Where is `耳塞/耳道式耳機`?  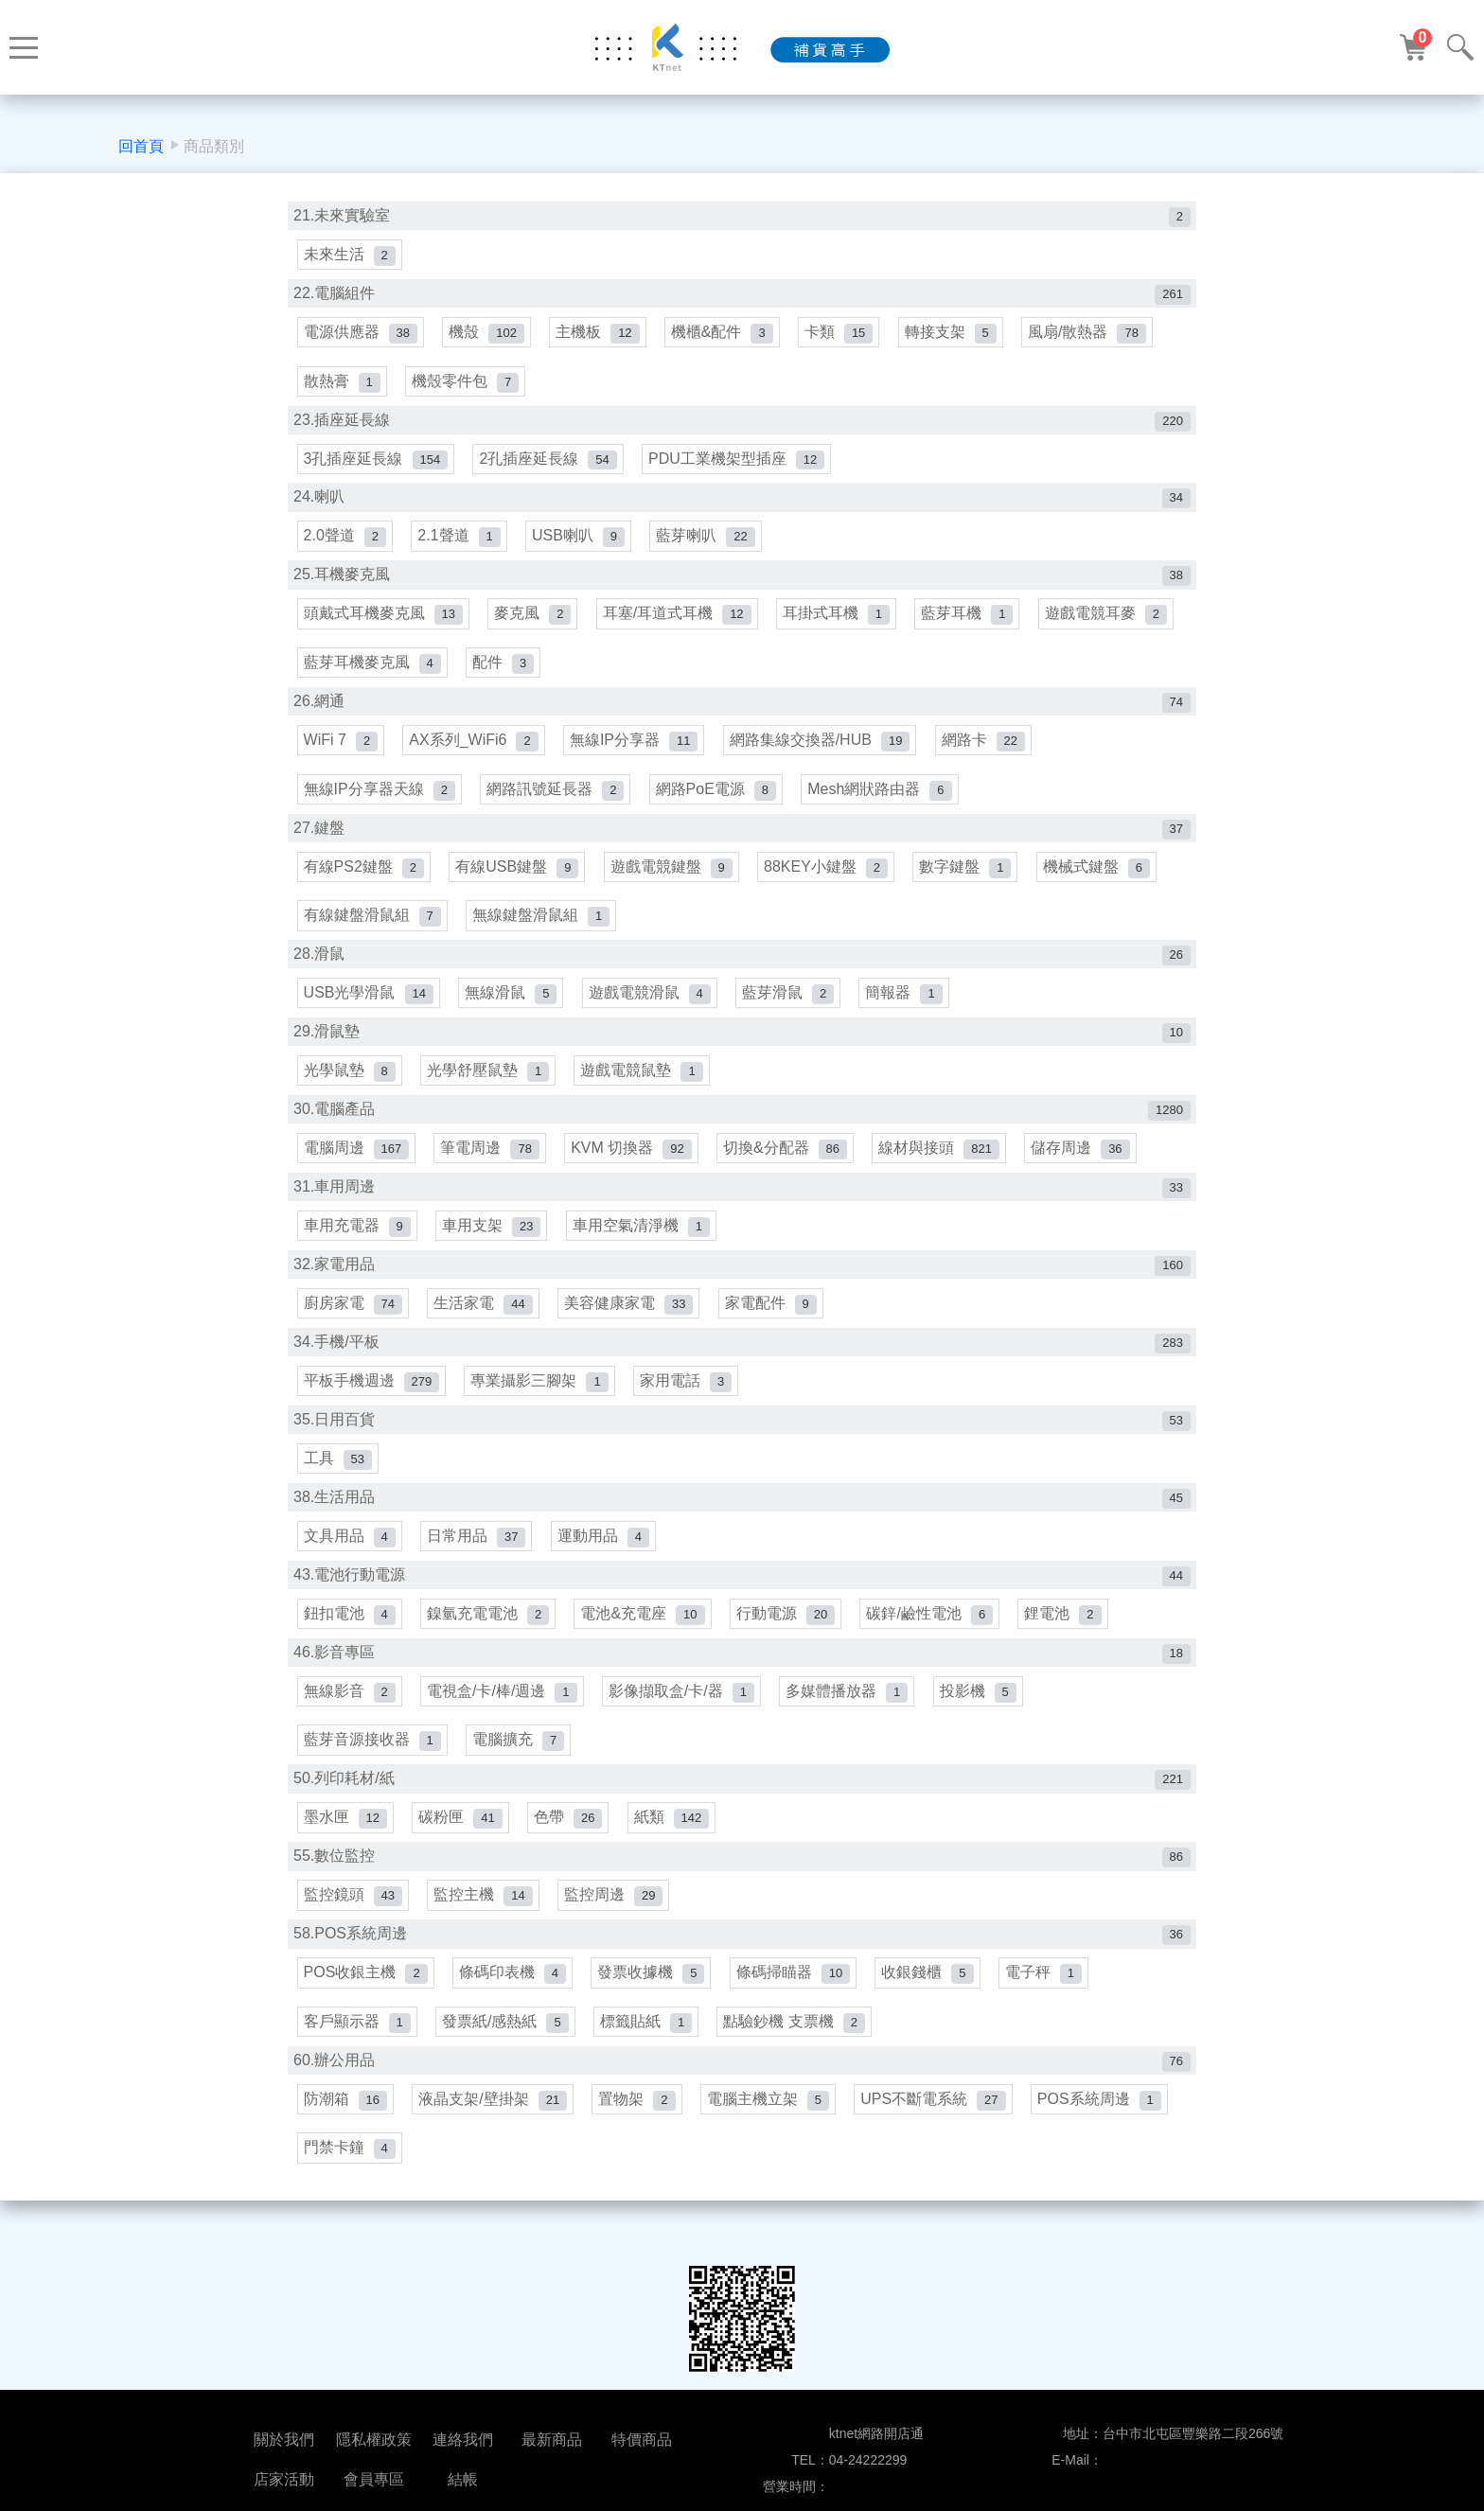 耳塞/耳道式耳機 is located at coordinates (679, 619).